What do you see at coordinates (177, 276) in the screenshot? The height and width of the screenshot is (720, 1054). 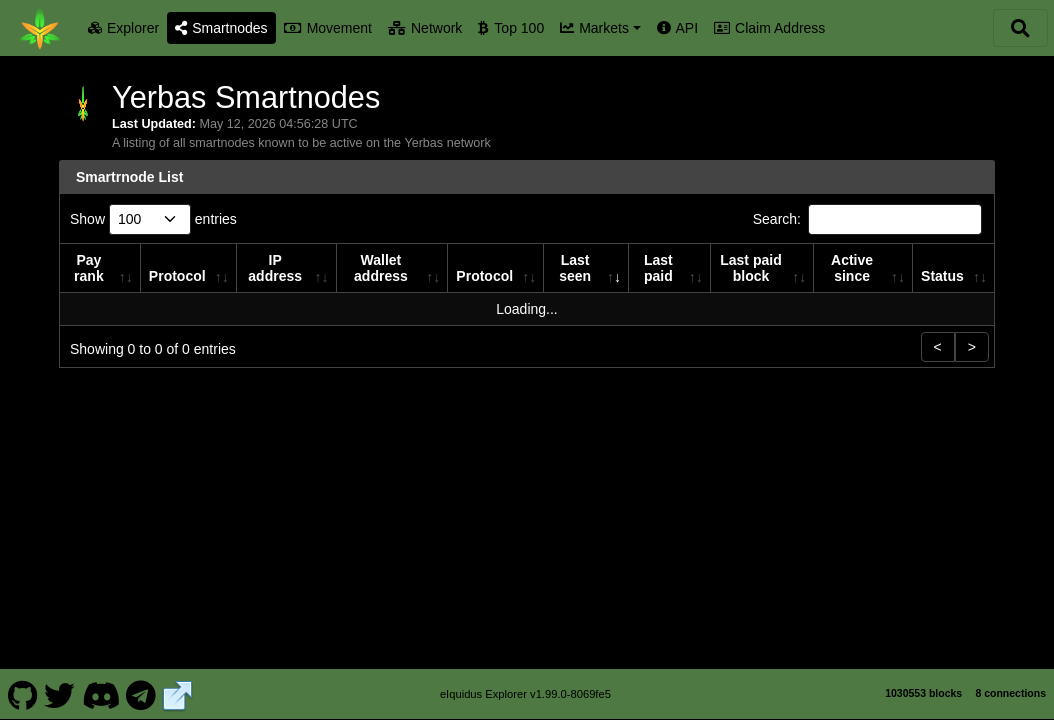 I see `Protocol [Protocol: activate to sort column ascending]` at bounding box center [177, 276].